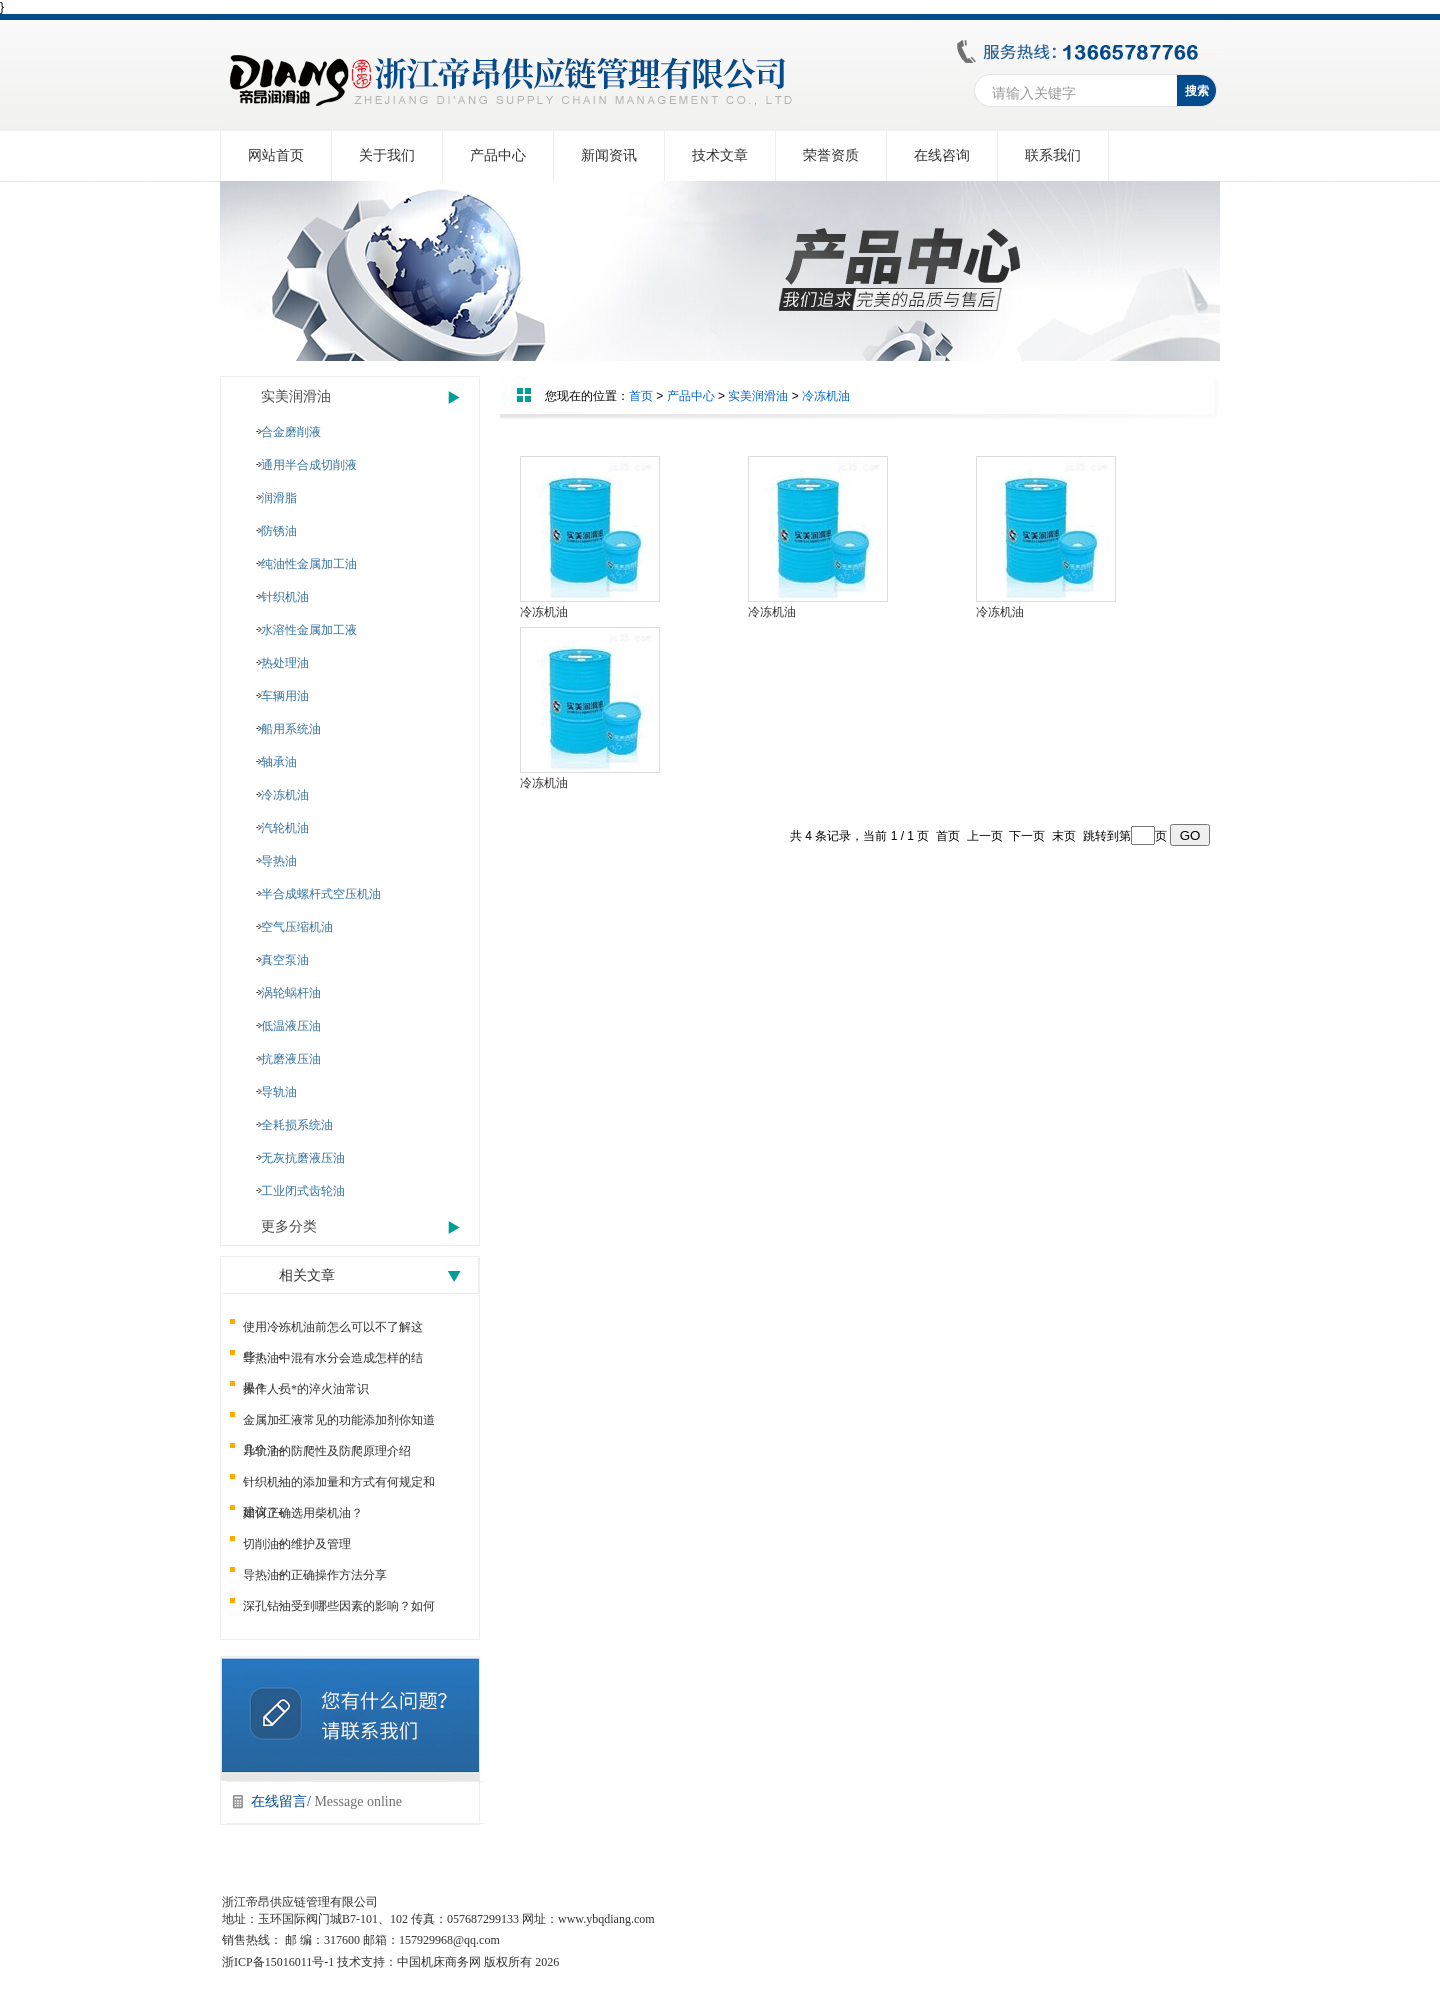 Image resolution: width=1440 pixels, height=2009 pixels. I want to click on 新闻资讯, so click(609, 155).